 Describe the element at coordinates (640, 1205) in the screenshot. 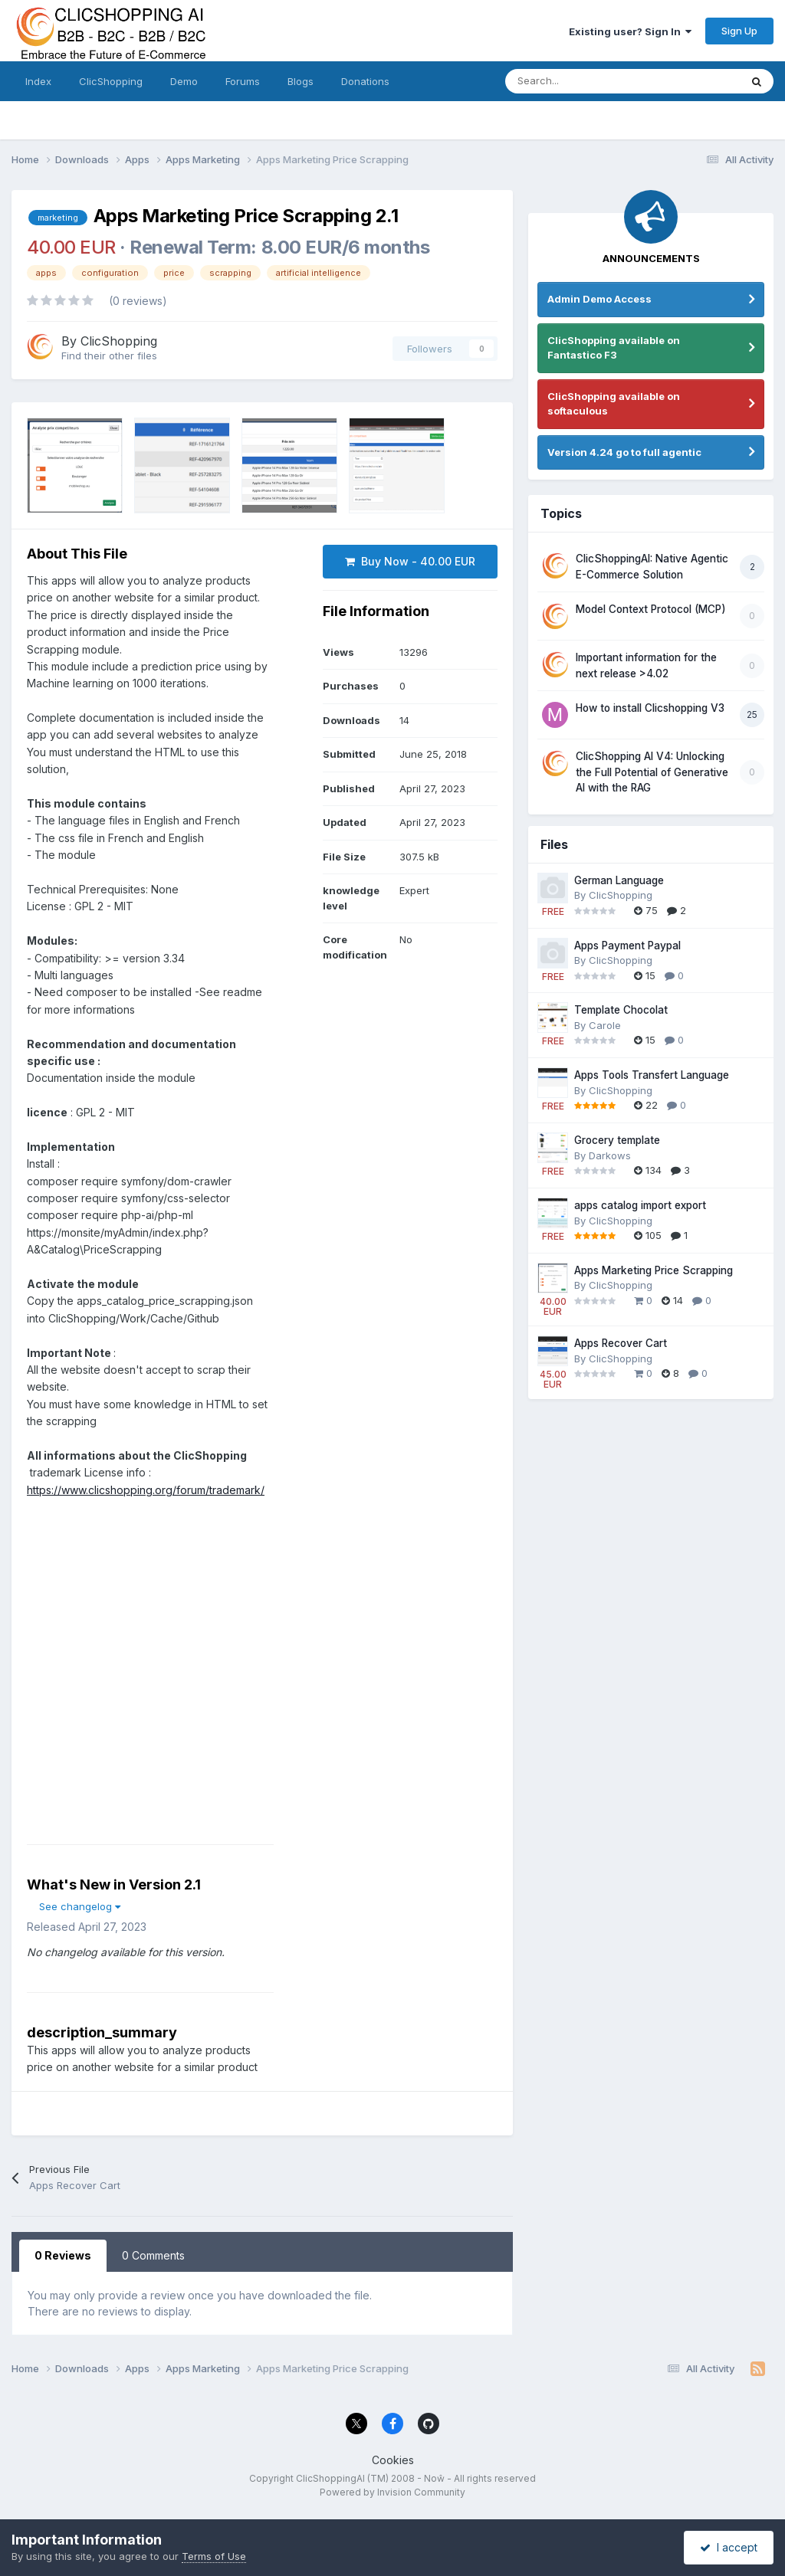

I see `apps catalog import export` at that location.